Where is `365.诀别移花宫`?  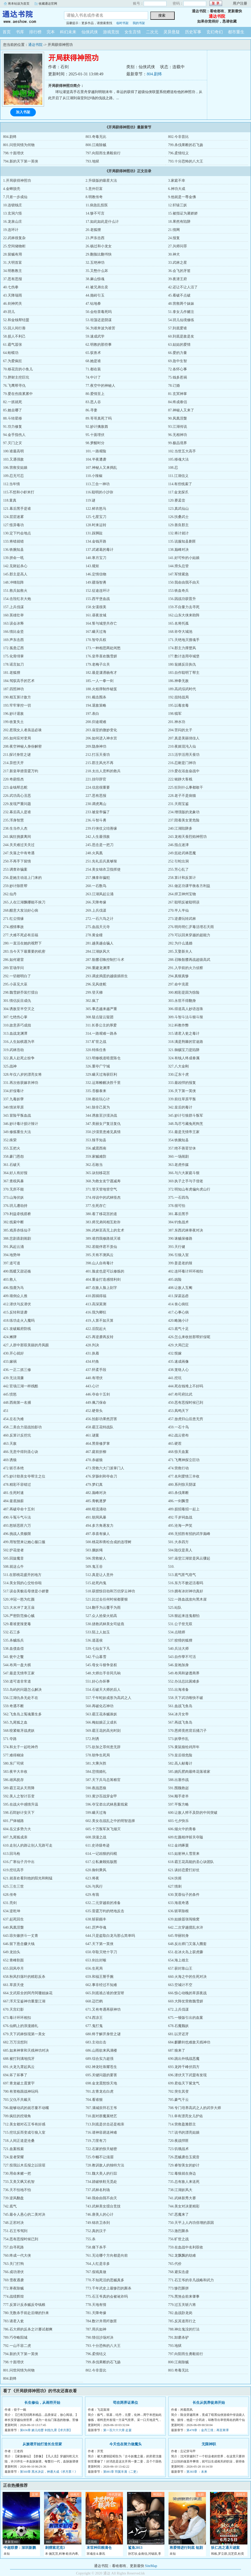
365.诀别移花宫 is located at coordinates (98, 1173).